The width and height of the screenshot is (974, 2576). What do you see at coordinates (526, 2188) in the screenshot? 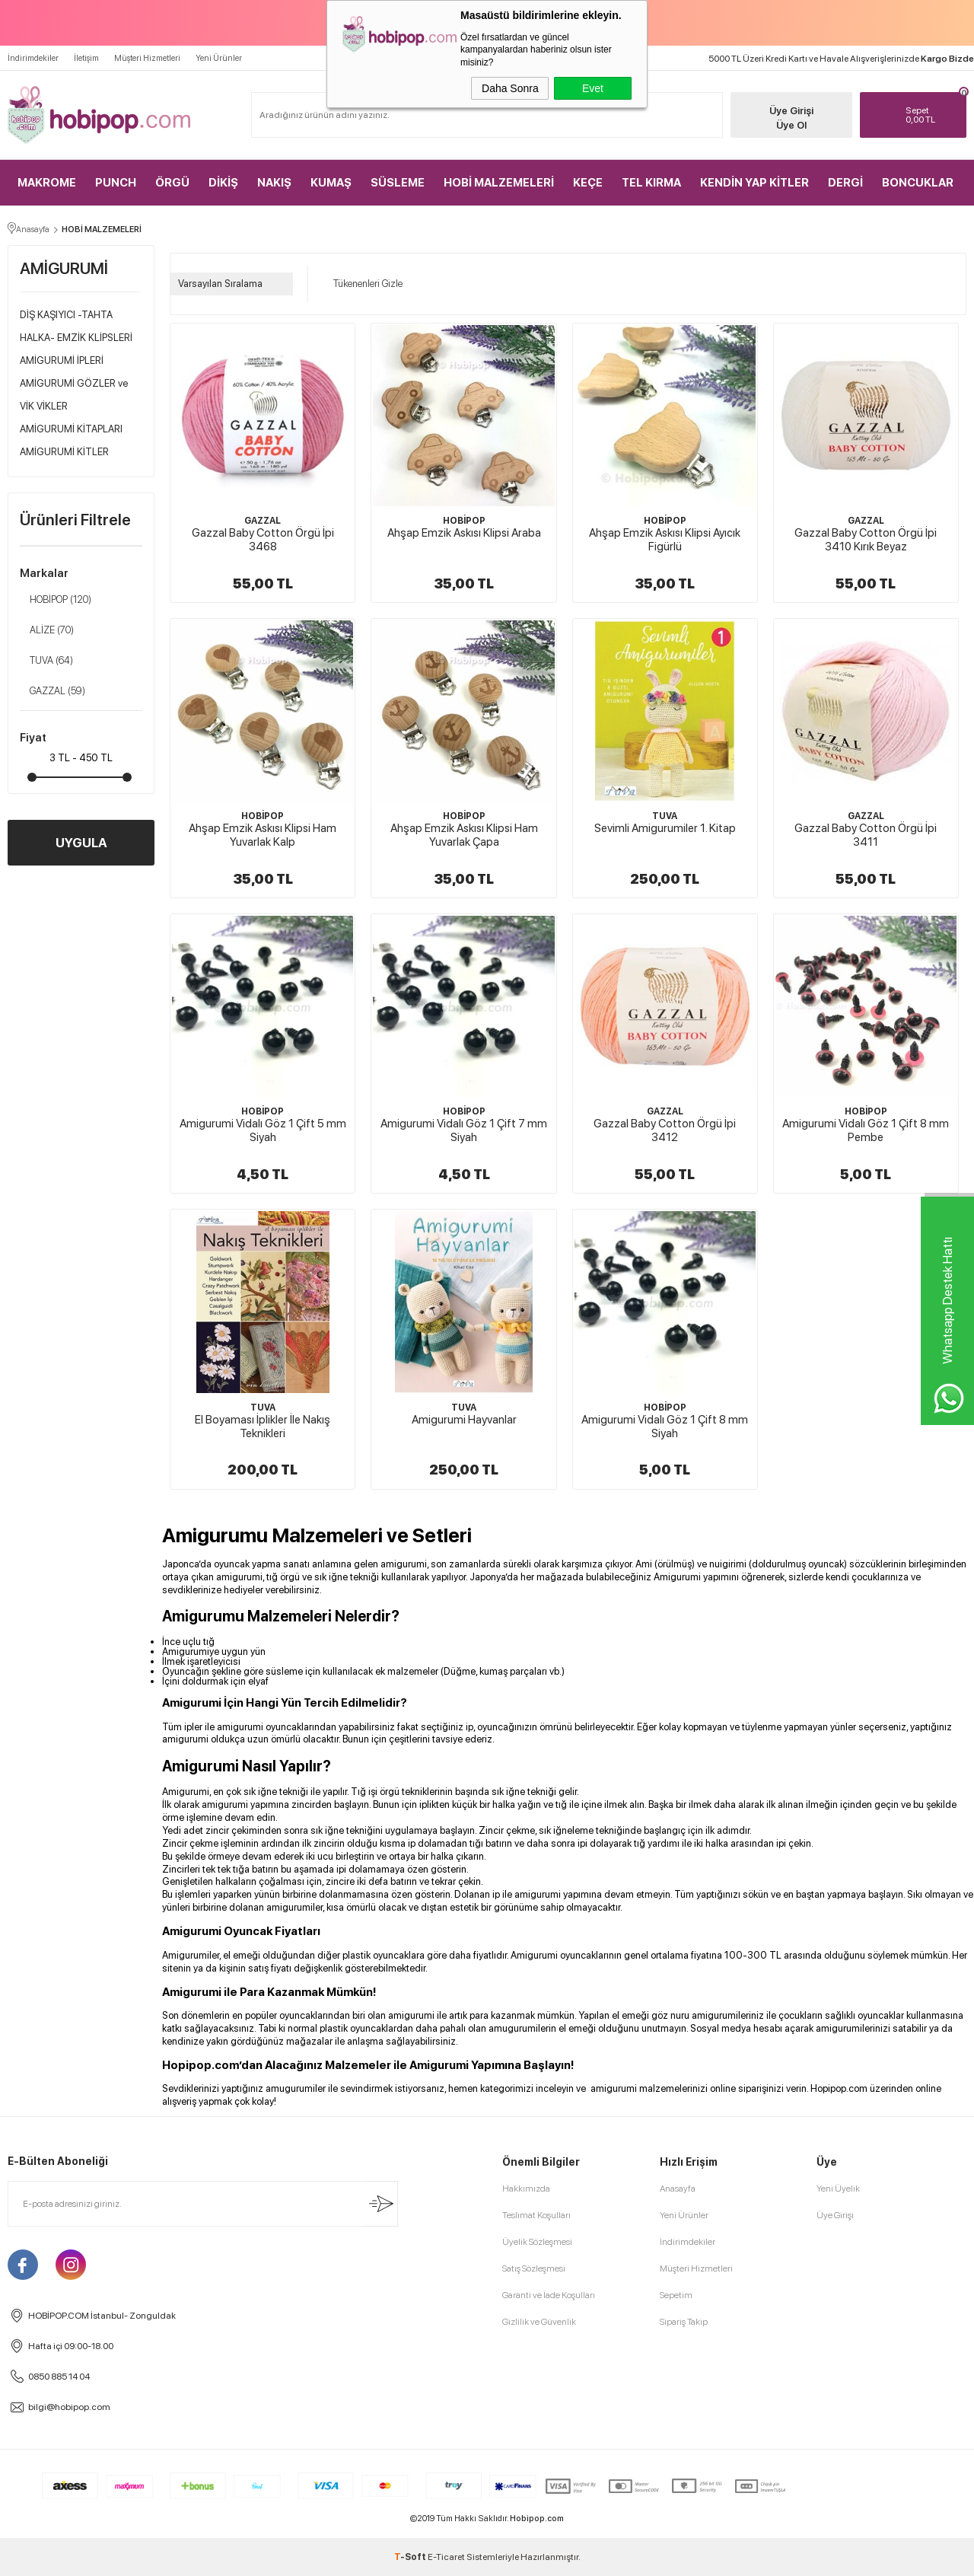
I see `Hakkımızda` at bounding box center [526, 2188].